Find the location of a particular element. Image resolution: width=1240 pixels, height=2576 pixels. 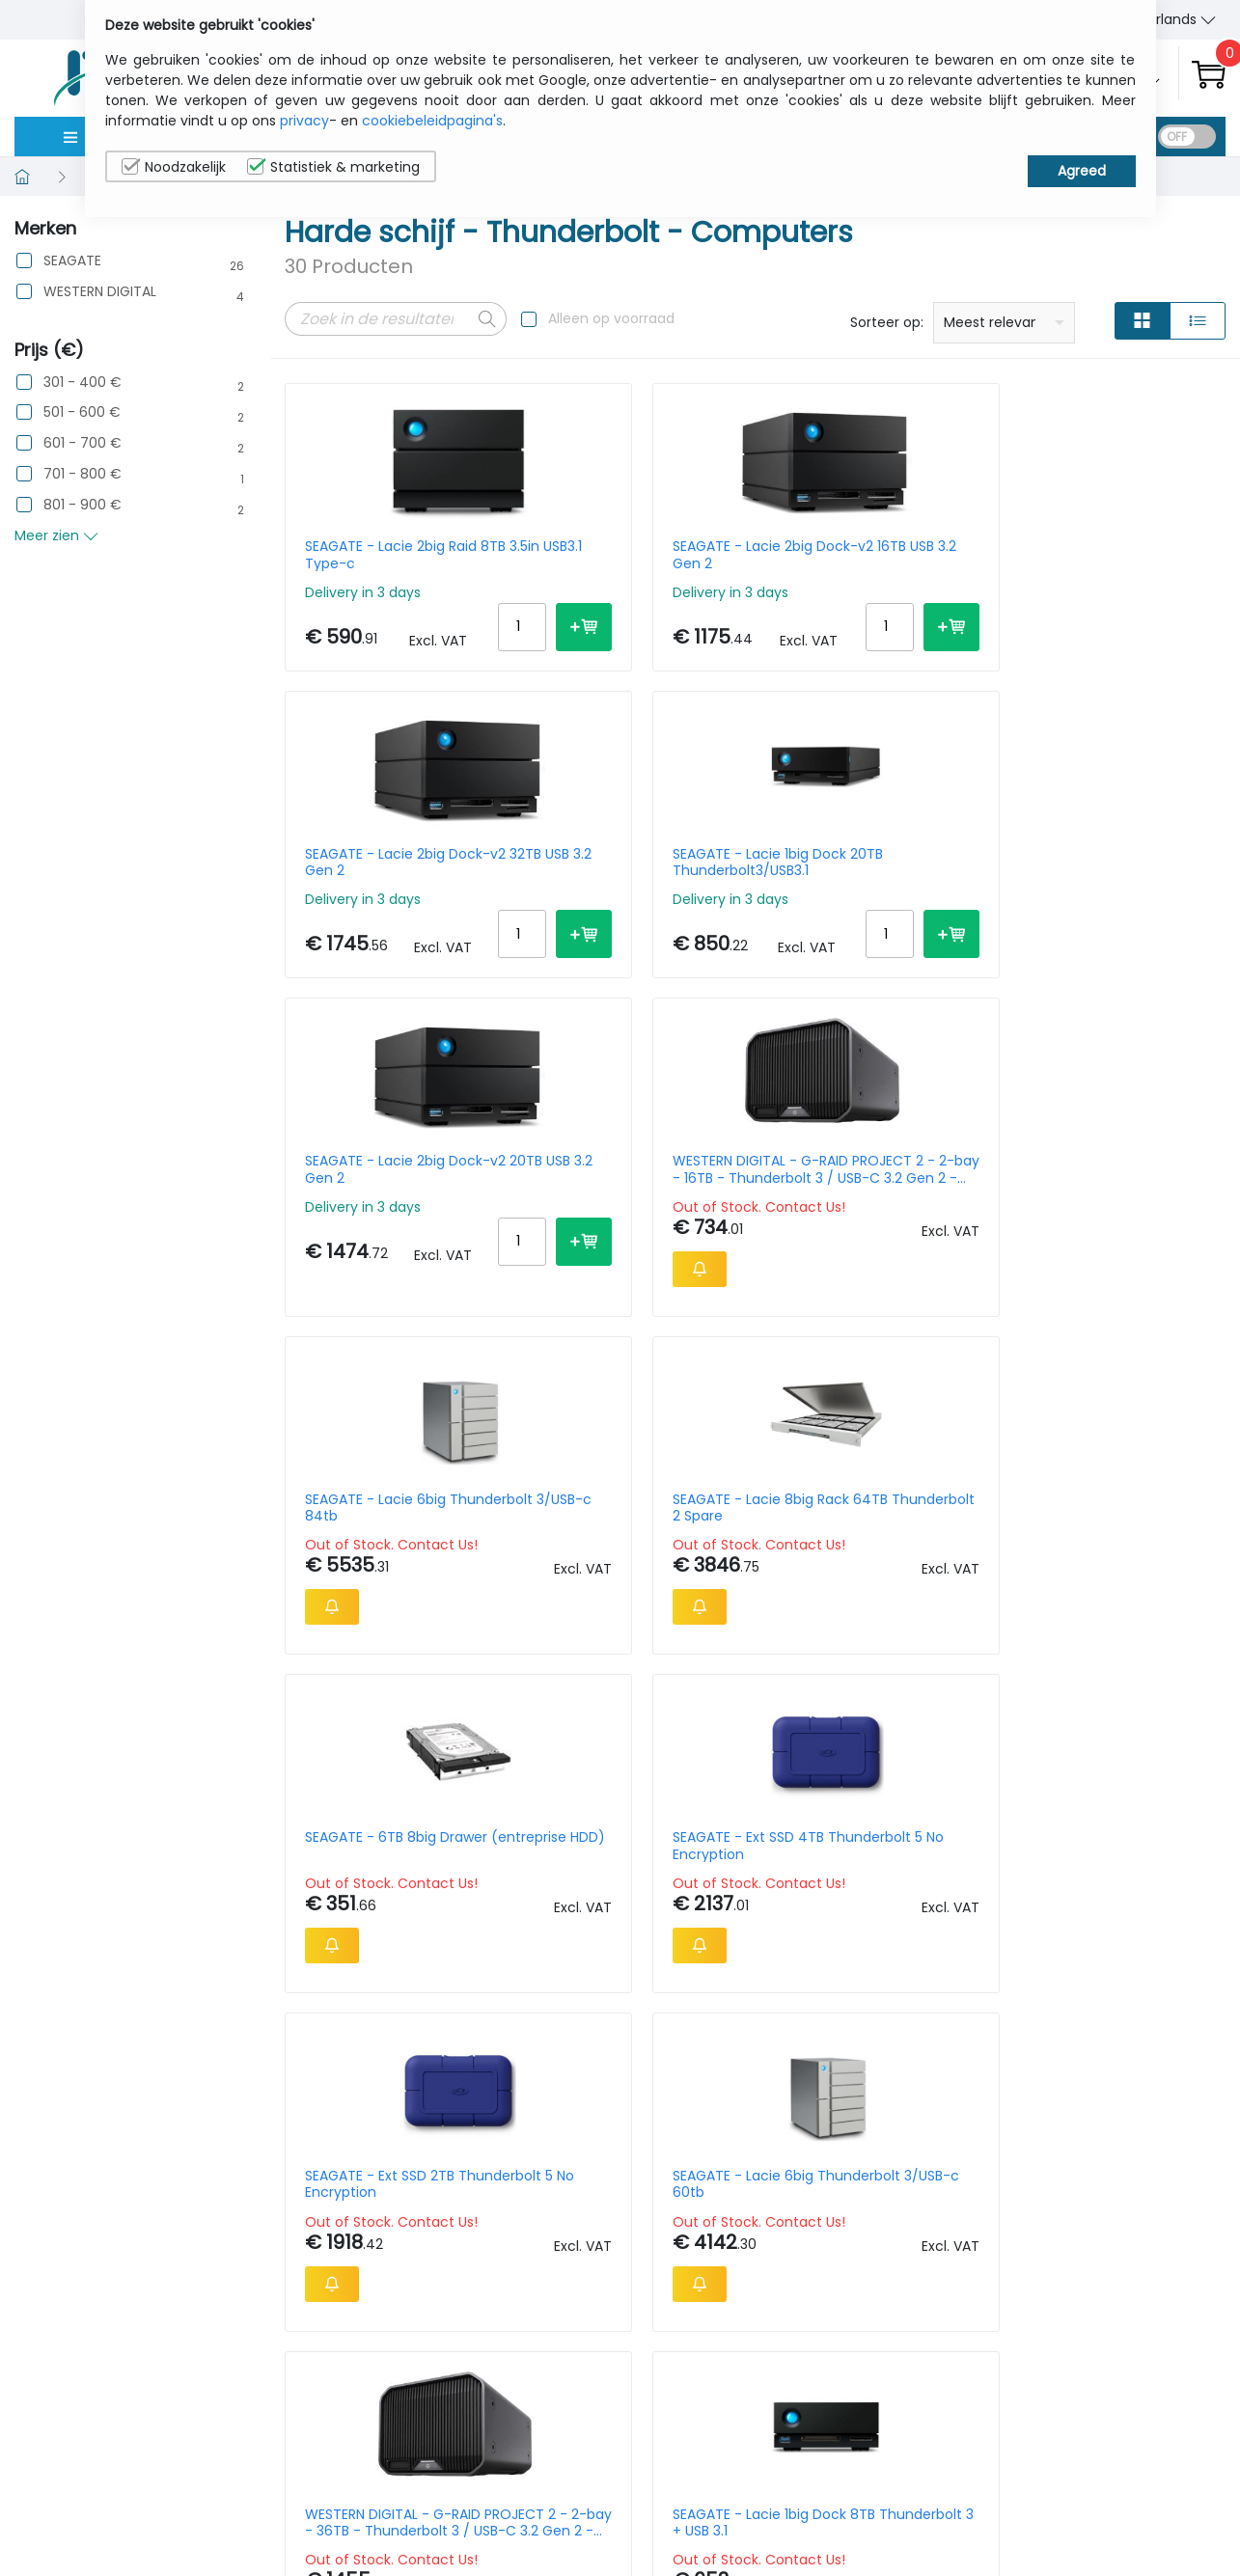

Cookiebeleid is located at coordinates (1123, 2481).